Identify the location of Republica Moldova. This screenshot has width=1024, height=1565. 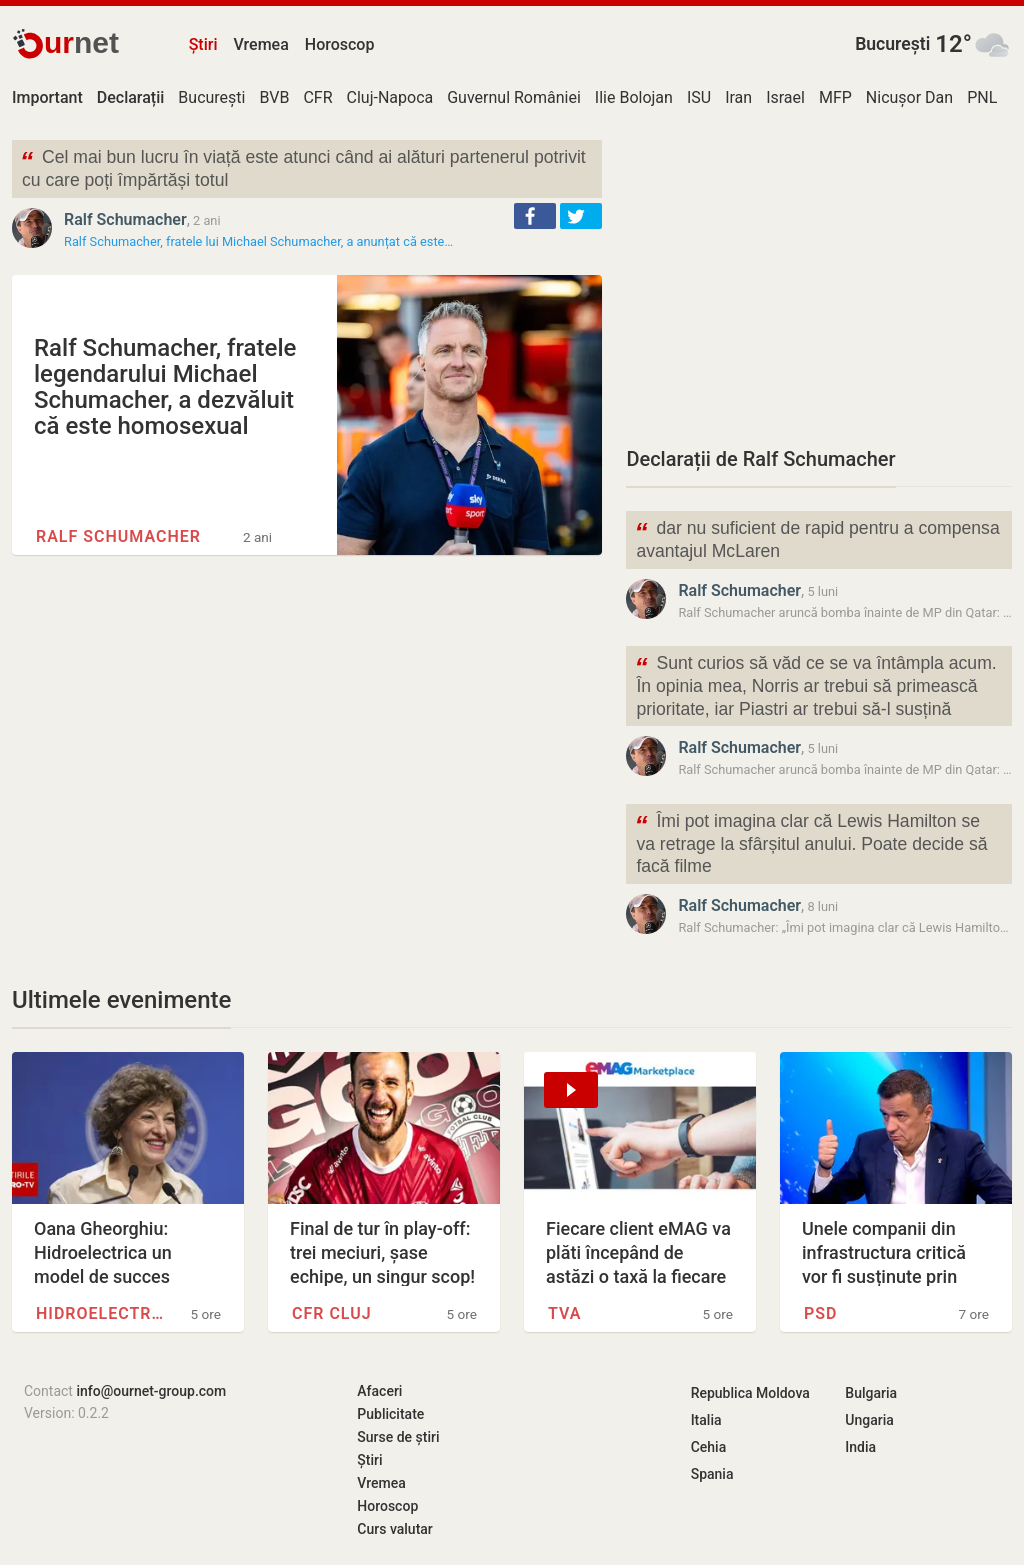
(750, 1393).